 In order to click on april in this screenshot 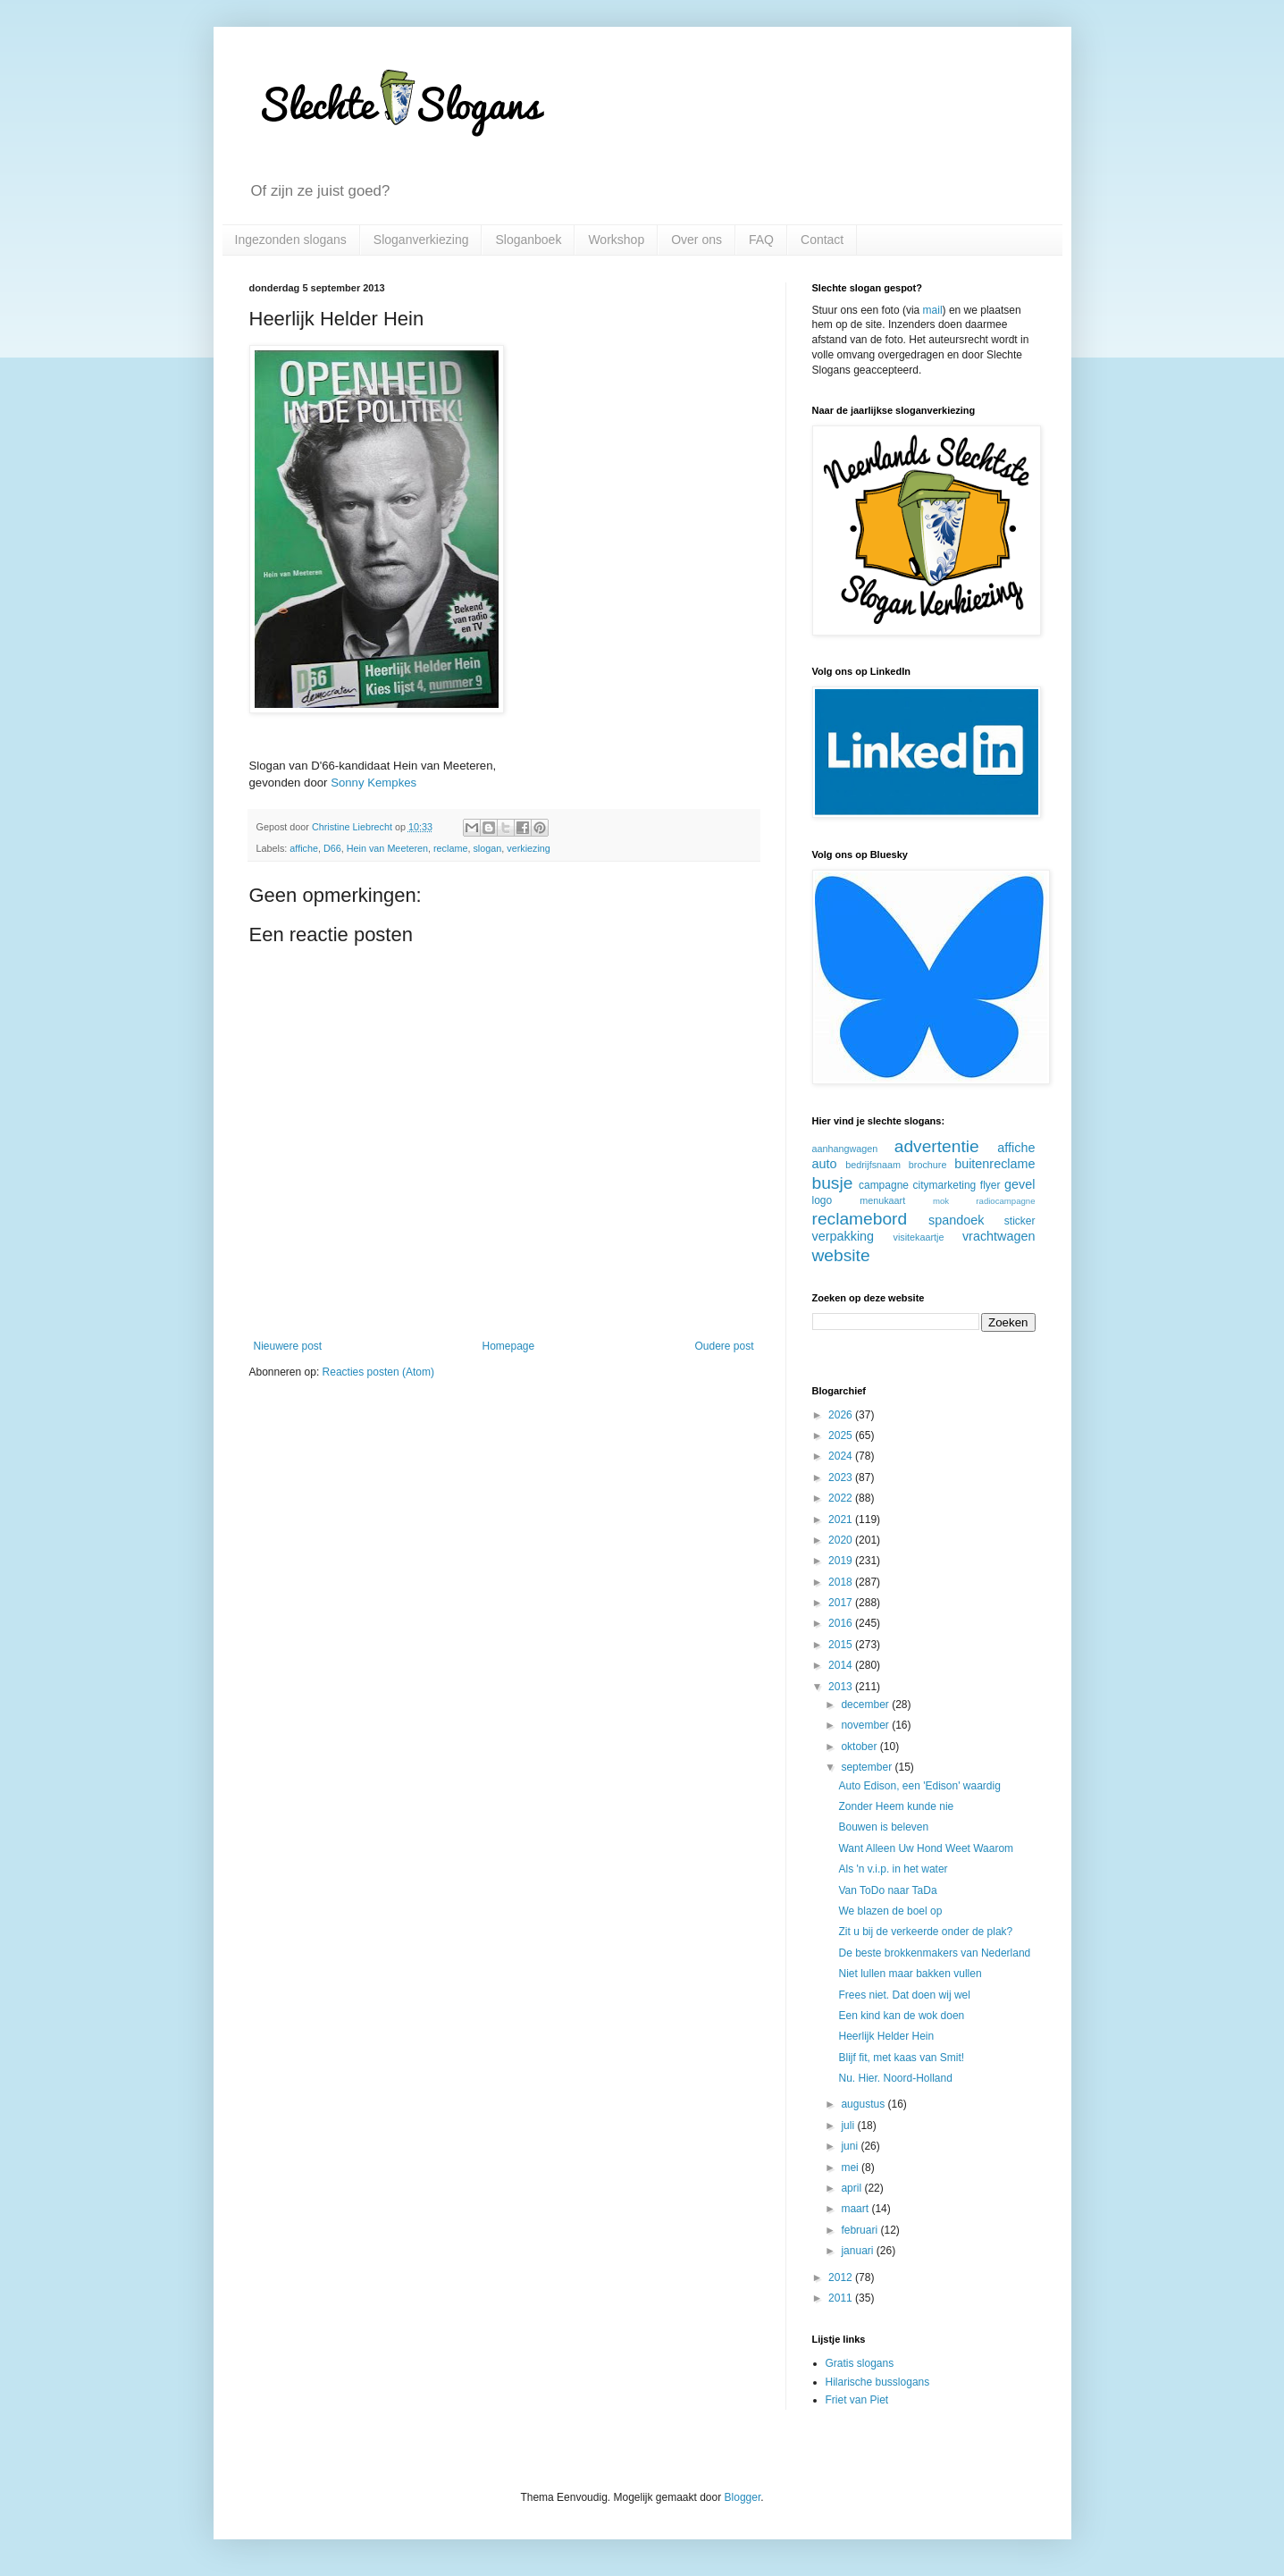, I will do `click(852, 2188)`.